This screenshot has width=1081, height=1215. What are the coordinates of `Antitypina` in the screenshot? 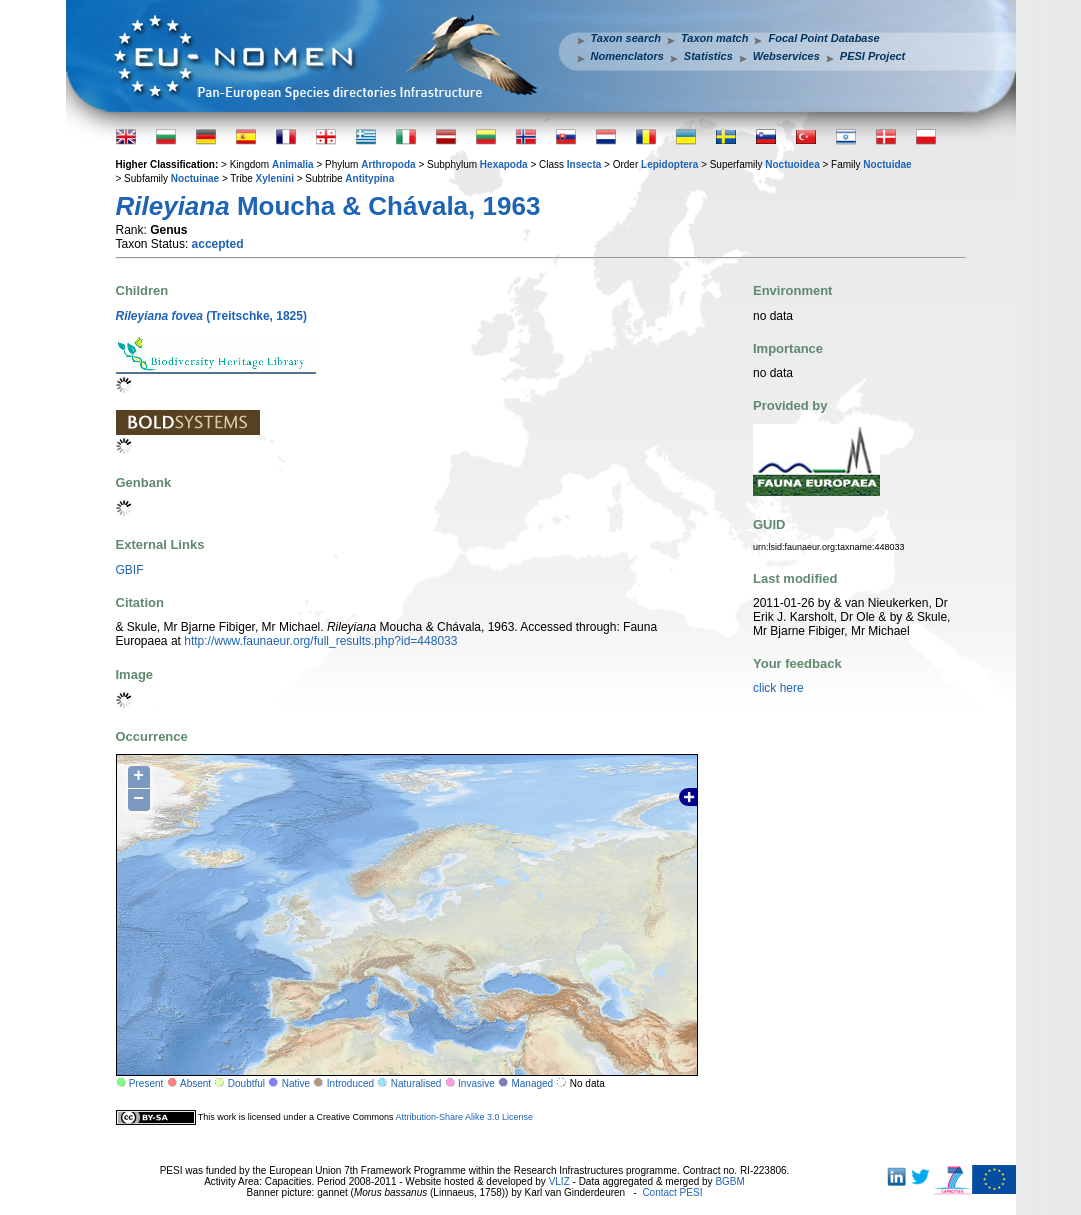 It's located at (369, 178).